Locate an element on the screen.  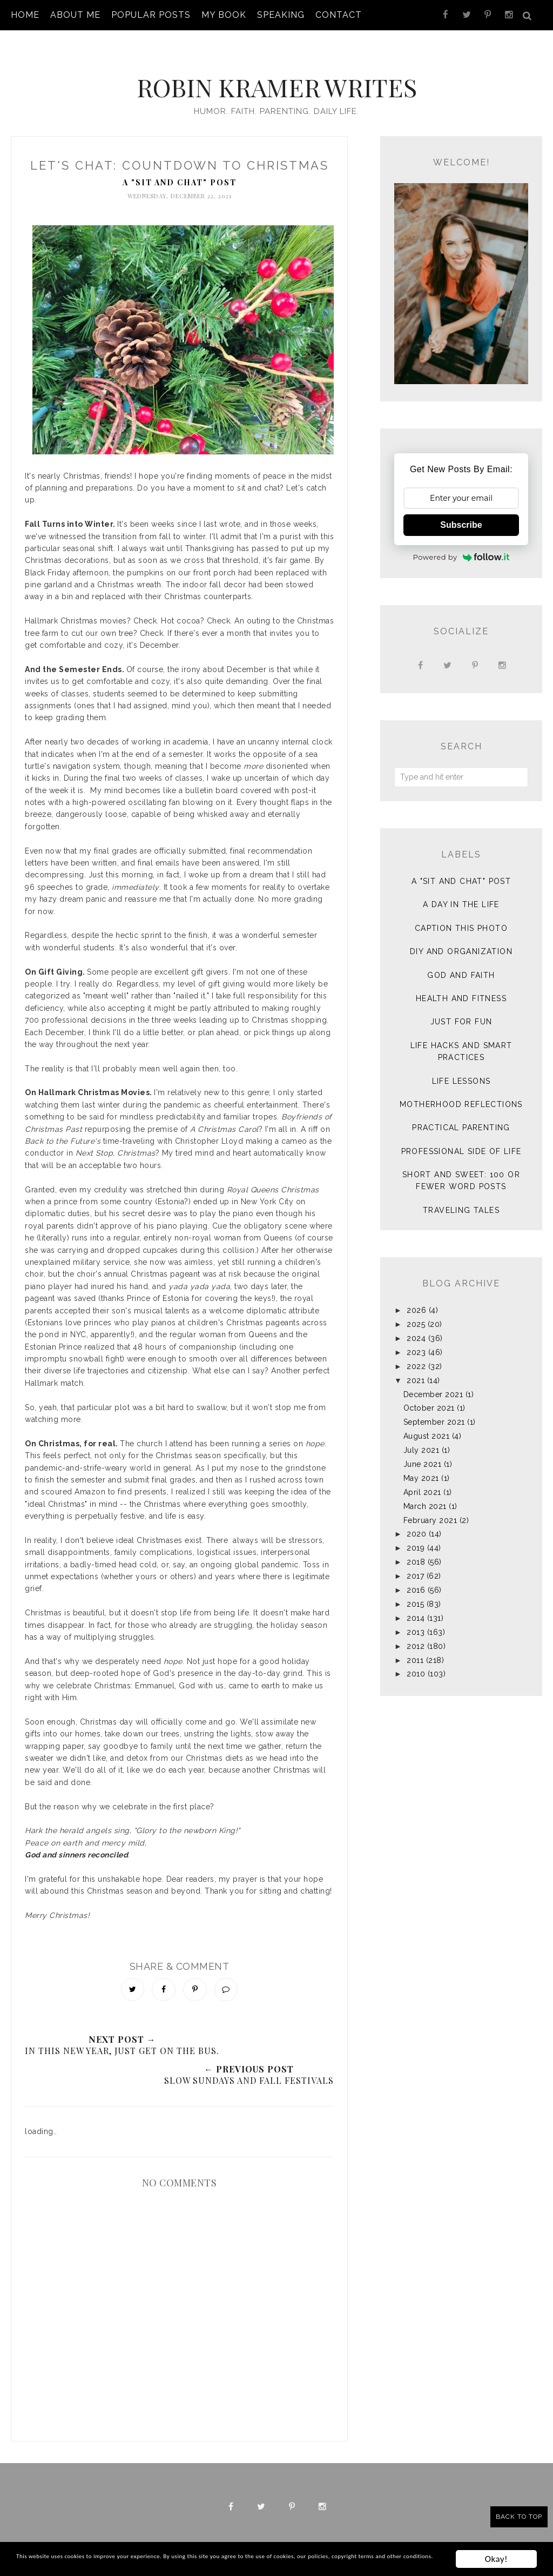
2024 is located at coordinates (416, 1327).